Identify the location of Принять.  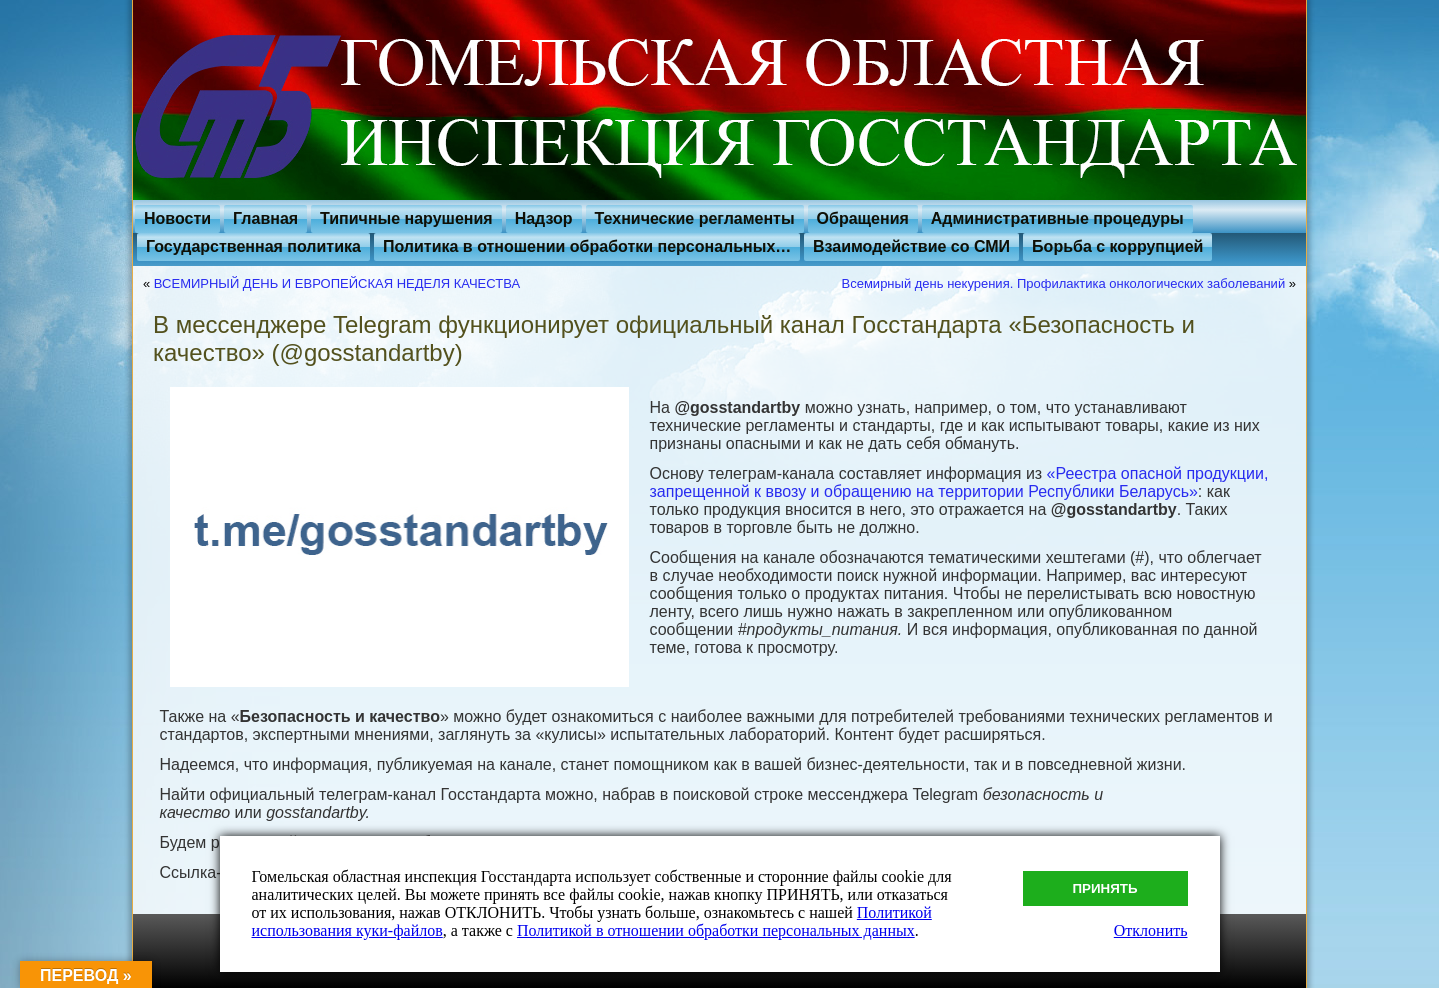
(1105, 888).